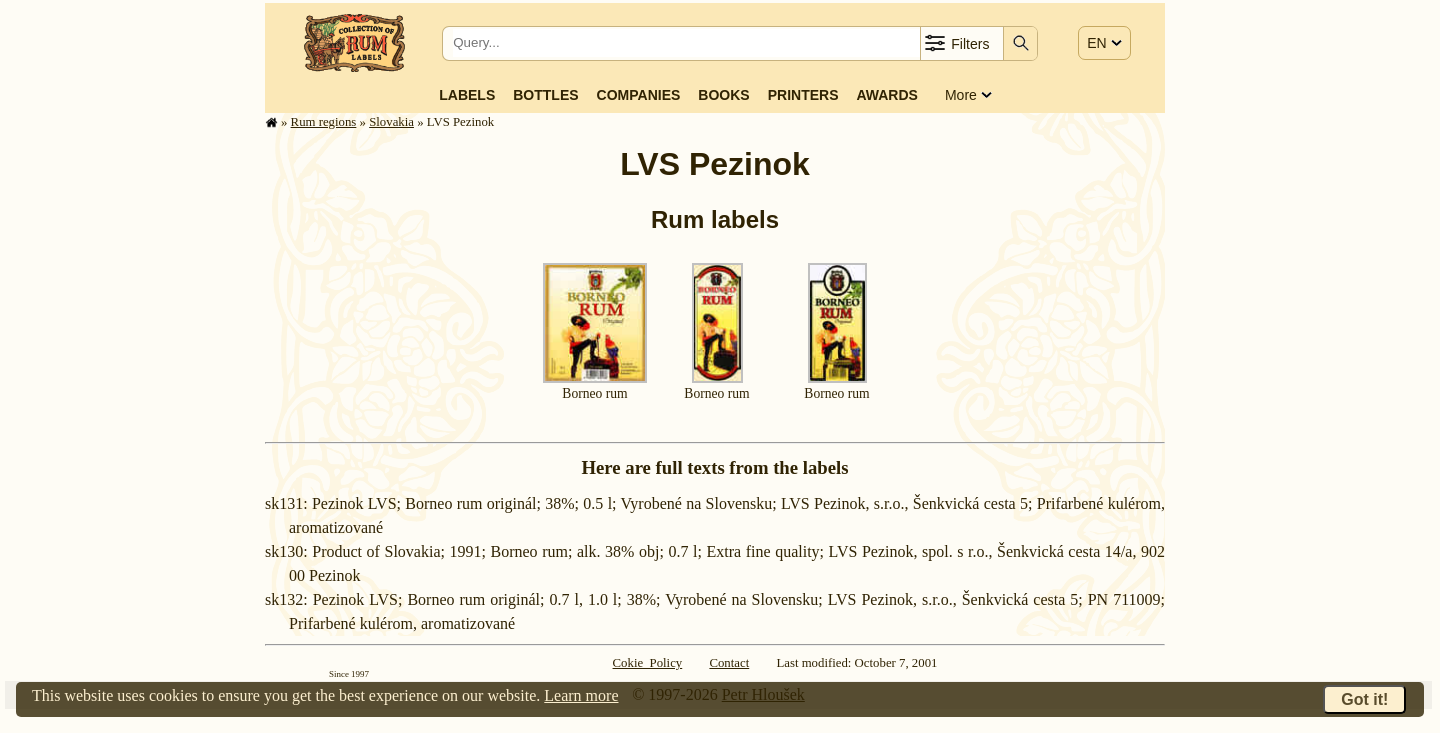 Image resolution: width=1440 pixels, height=733 pixels. Describe the element at coordinates (545, 95) in the screenshot. I see `Bottles` at that location.